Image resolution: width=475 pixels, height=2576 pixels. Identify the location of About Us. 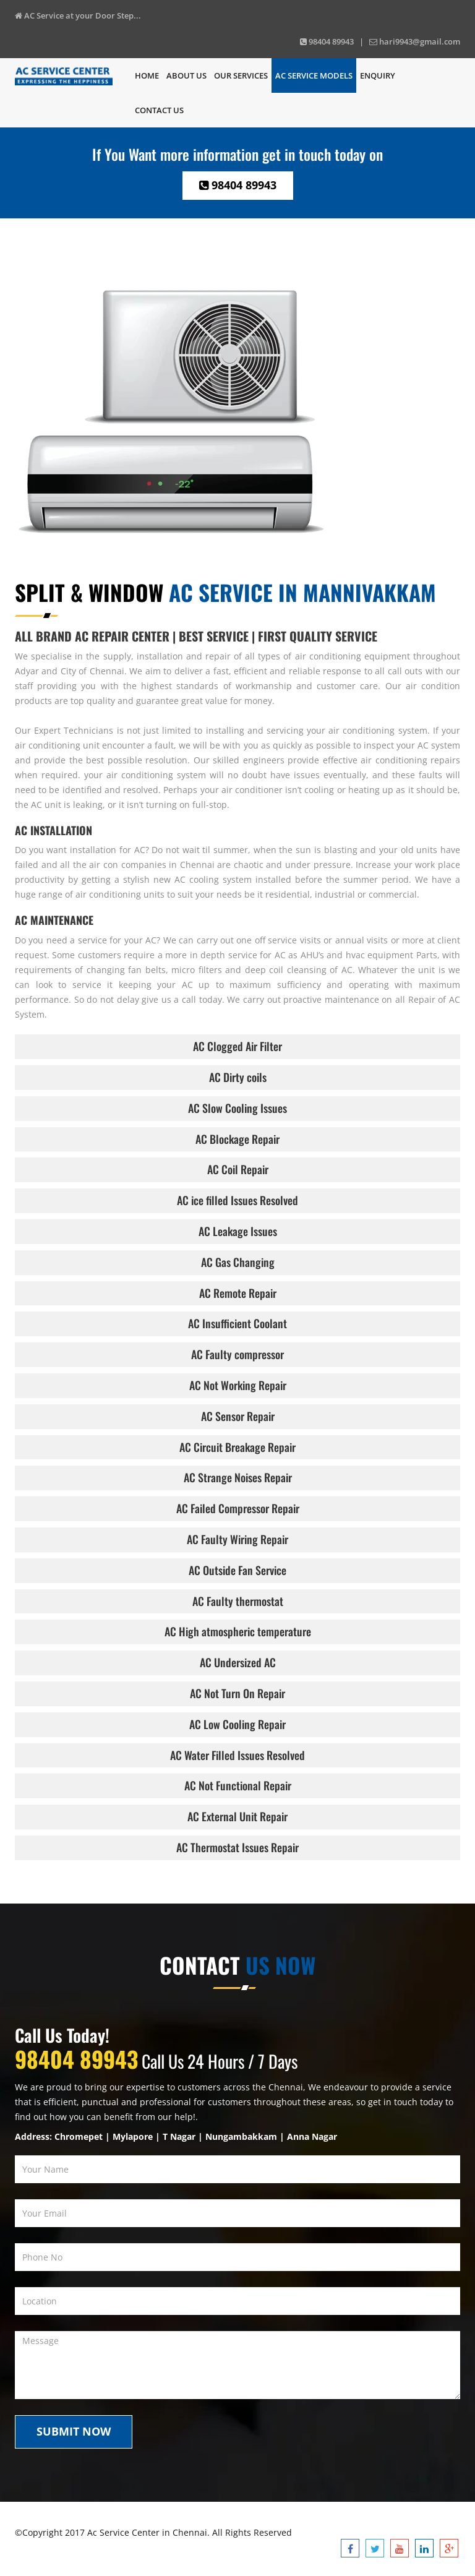
(186, 75).